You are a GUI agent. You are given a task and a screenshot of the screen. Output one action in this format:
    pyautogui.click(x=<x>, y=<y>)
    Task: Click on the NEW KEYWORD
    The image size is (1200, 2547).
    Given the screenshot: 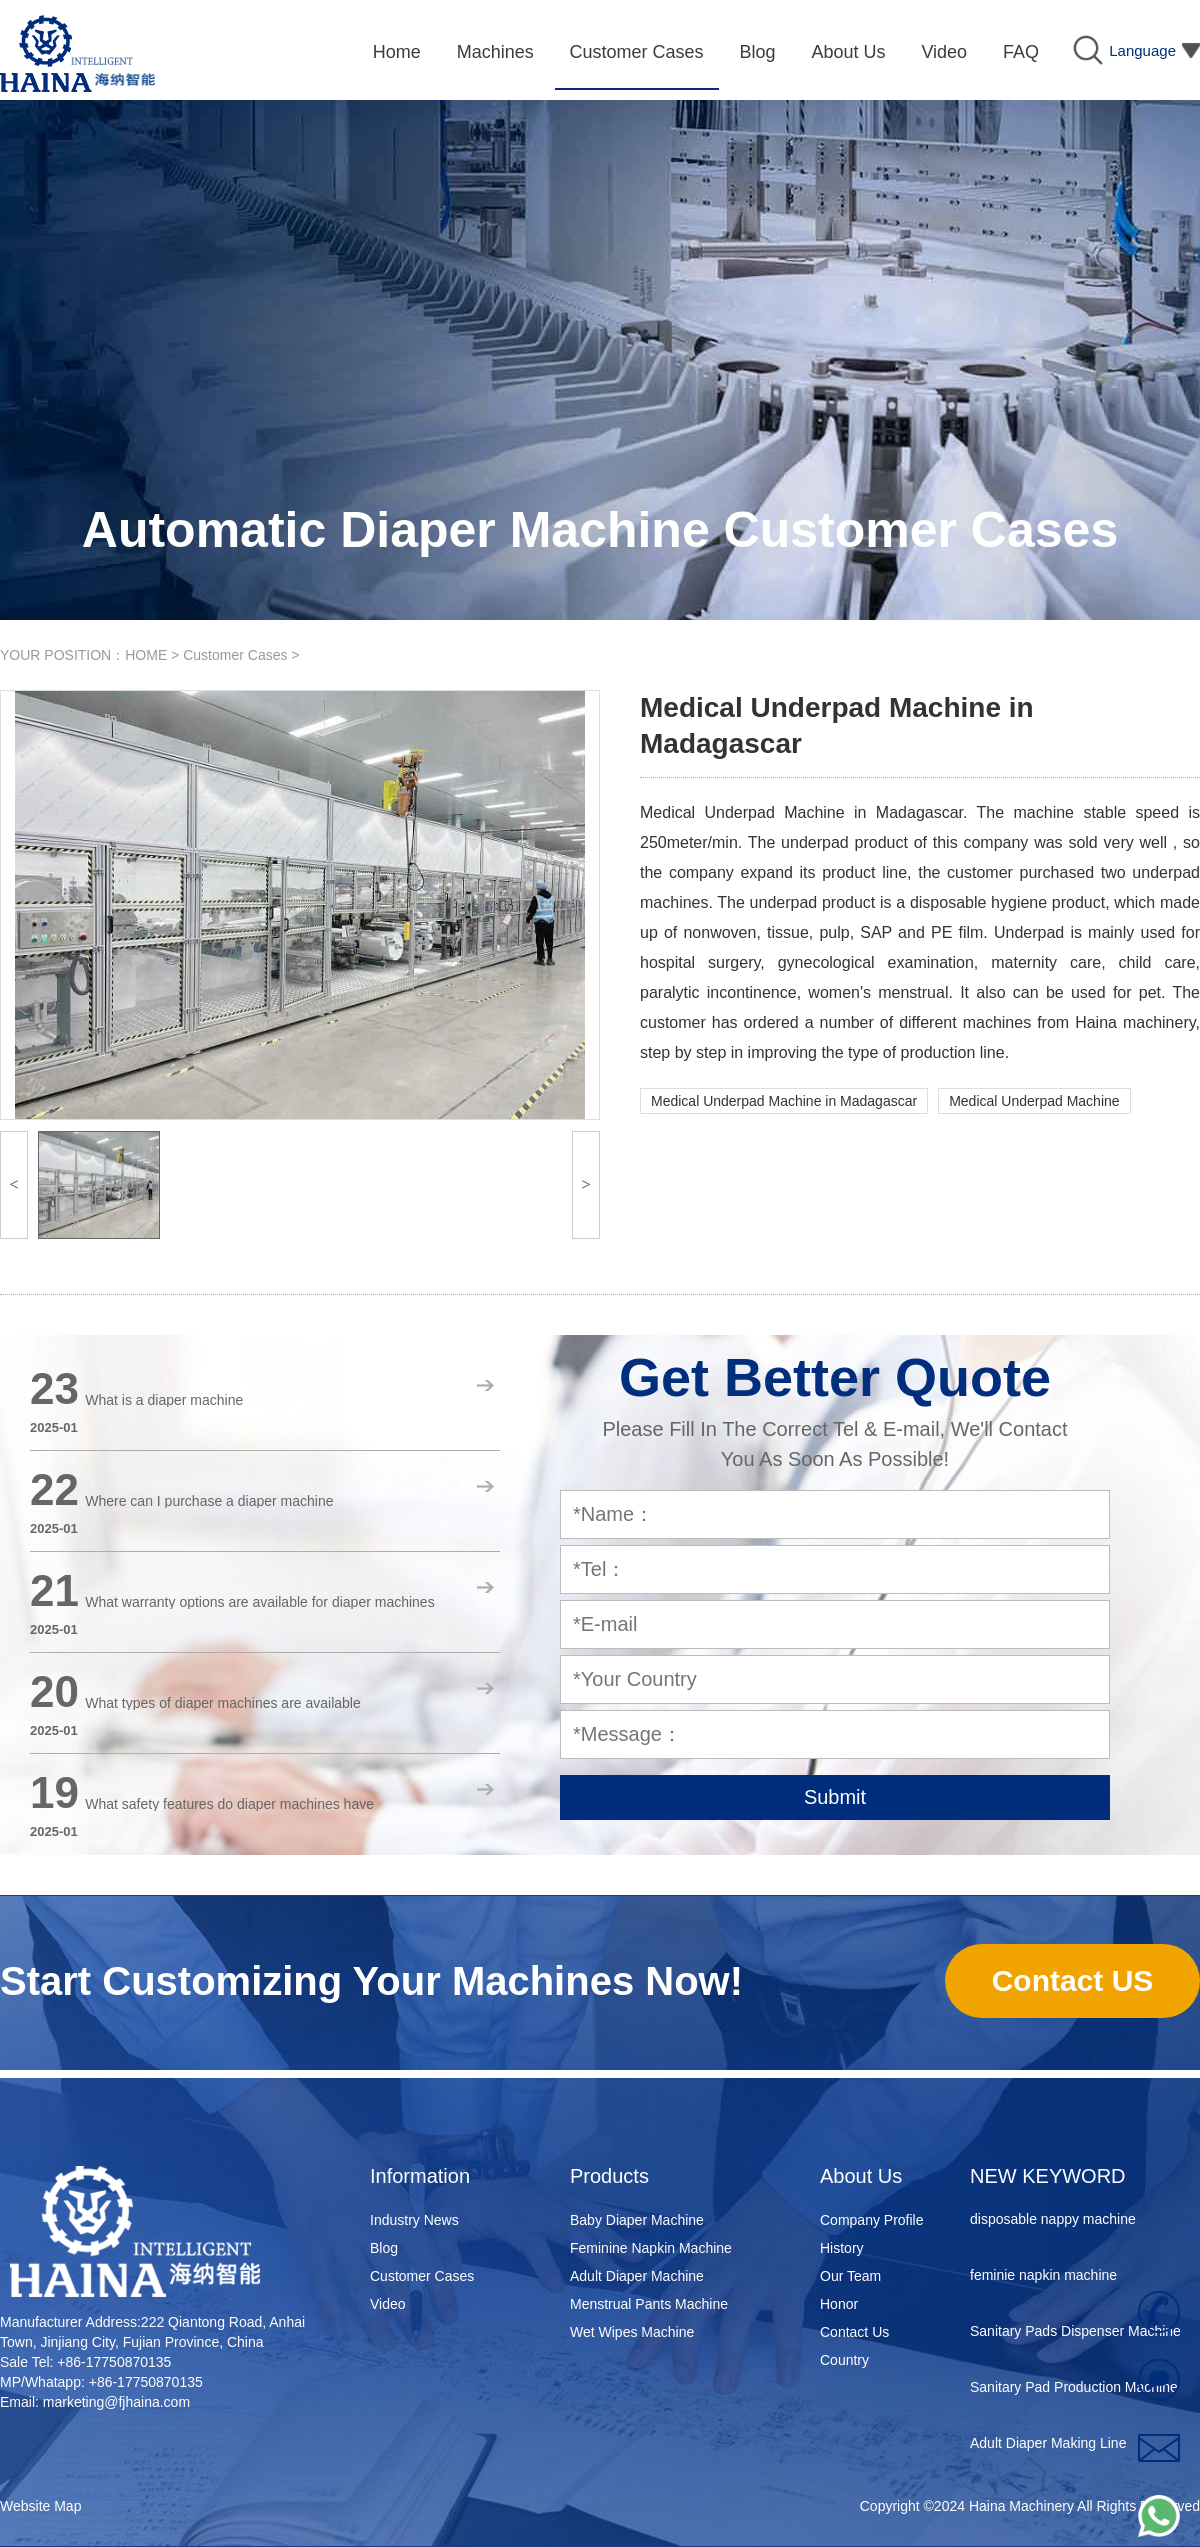 What is the action you would take?
    pyautogui.click(x=1048, y=2176)
    